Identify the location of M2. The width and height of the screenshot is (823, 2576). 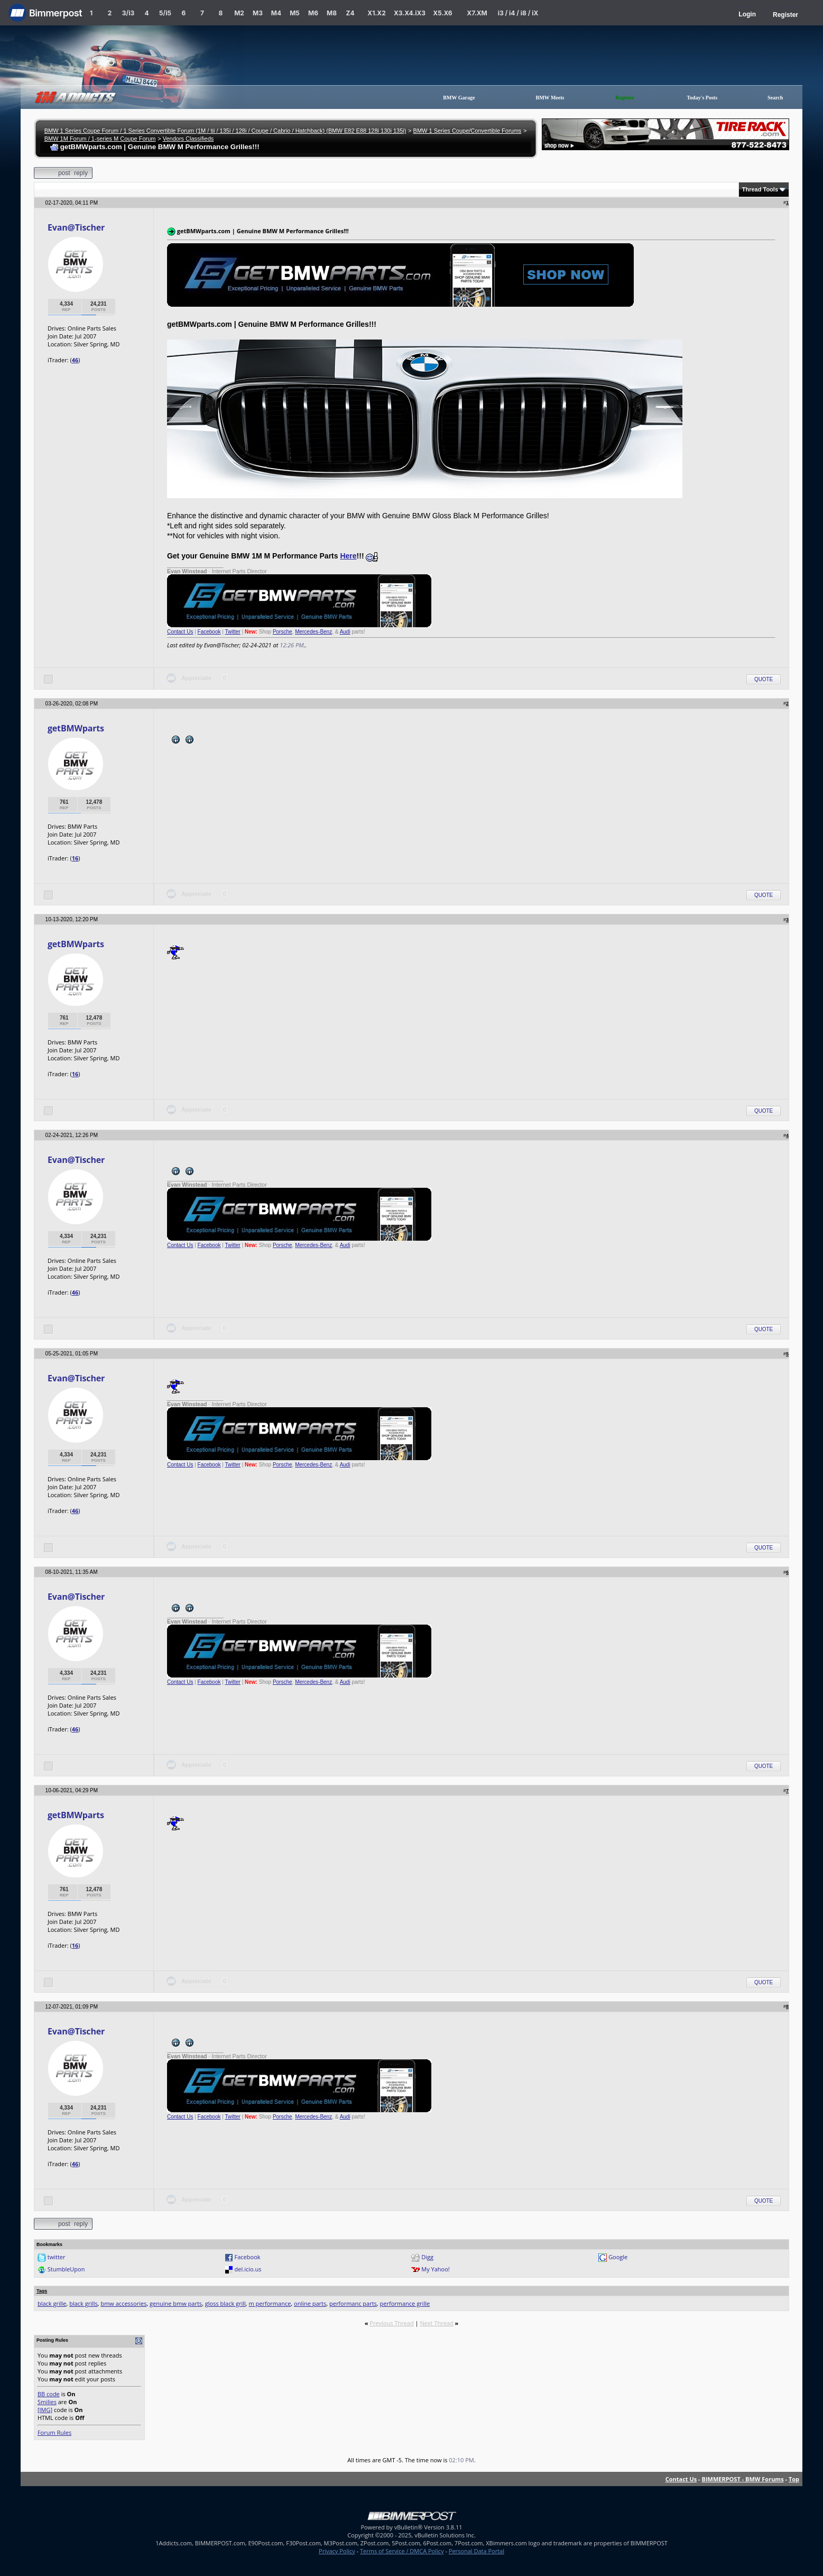
(239, 13).